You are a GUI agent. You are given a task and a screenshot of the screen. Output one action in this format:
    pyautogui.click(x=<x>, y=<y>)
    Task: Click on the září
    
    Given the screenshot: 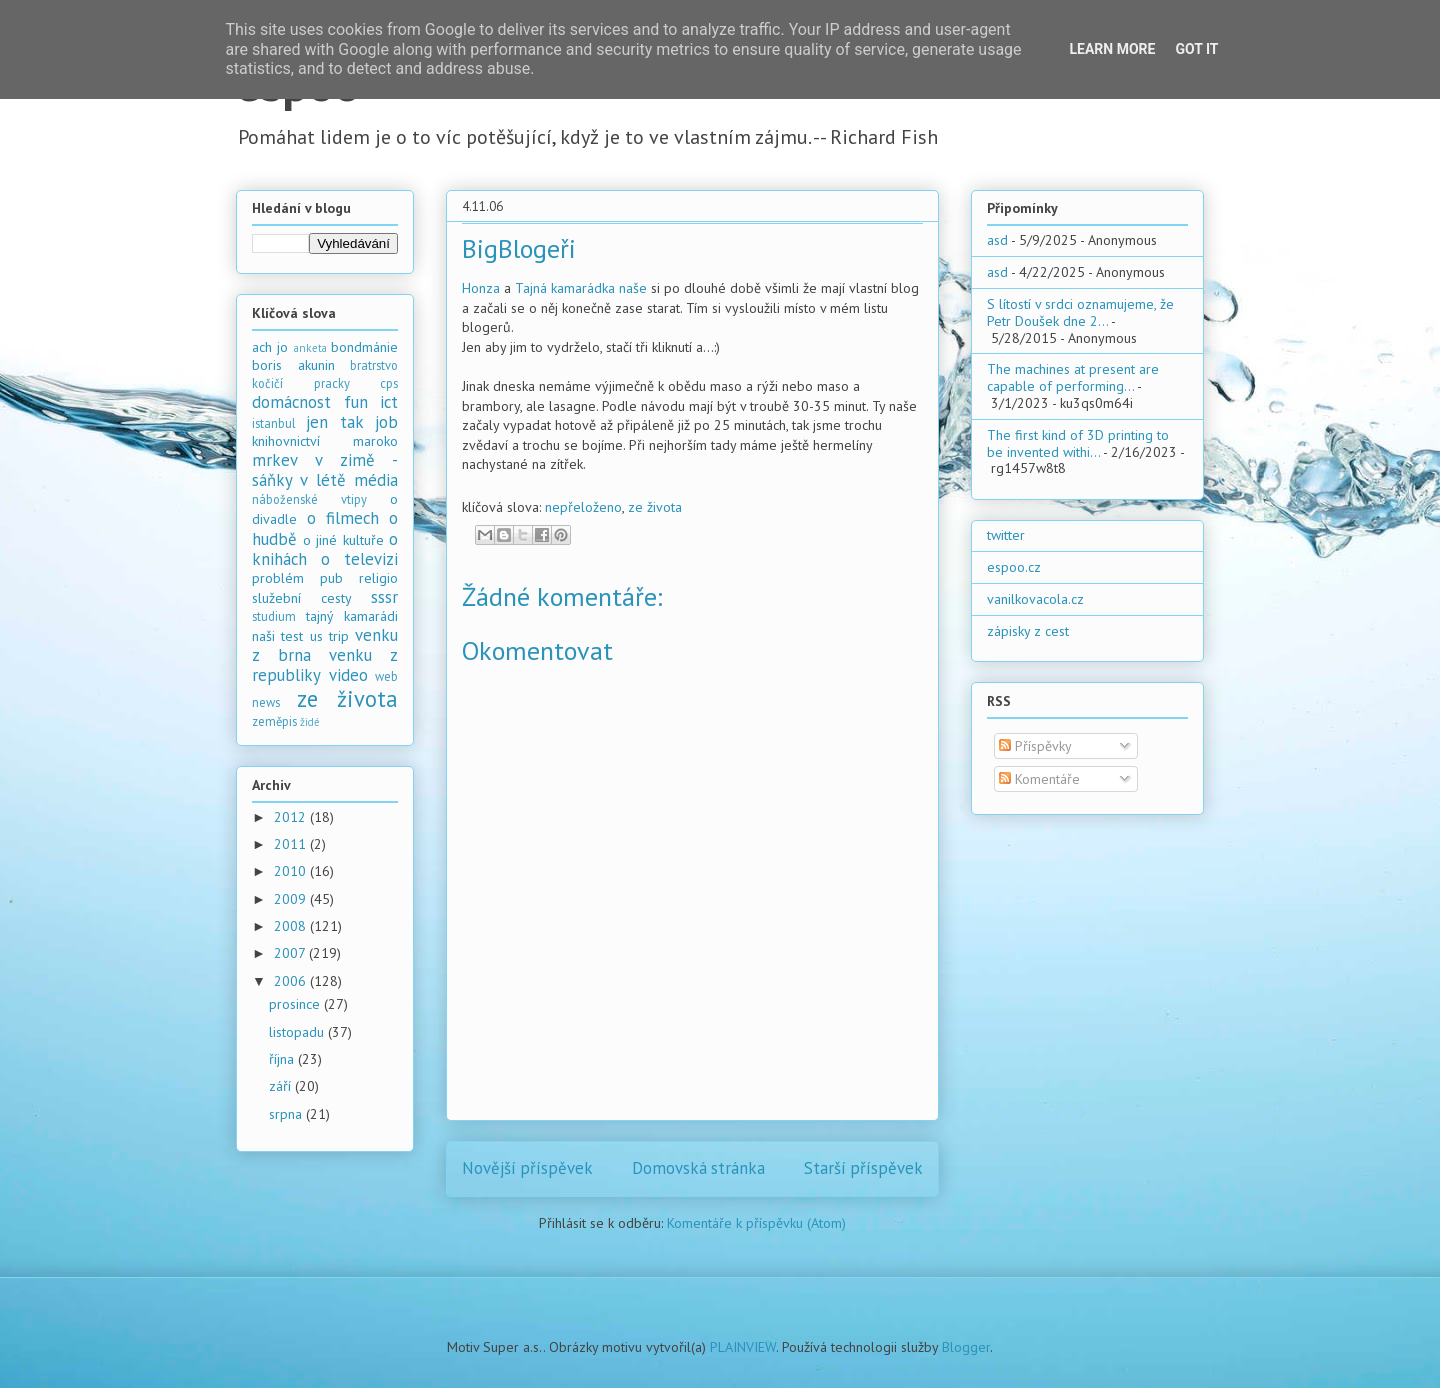 What is the action you would take?
    pyautogui.click(x=282, y=1086)
    